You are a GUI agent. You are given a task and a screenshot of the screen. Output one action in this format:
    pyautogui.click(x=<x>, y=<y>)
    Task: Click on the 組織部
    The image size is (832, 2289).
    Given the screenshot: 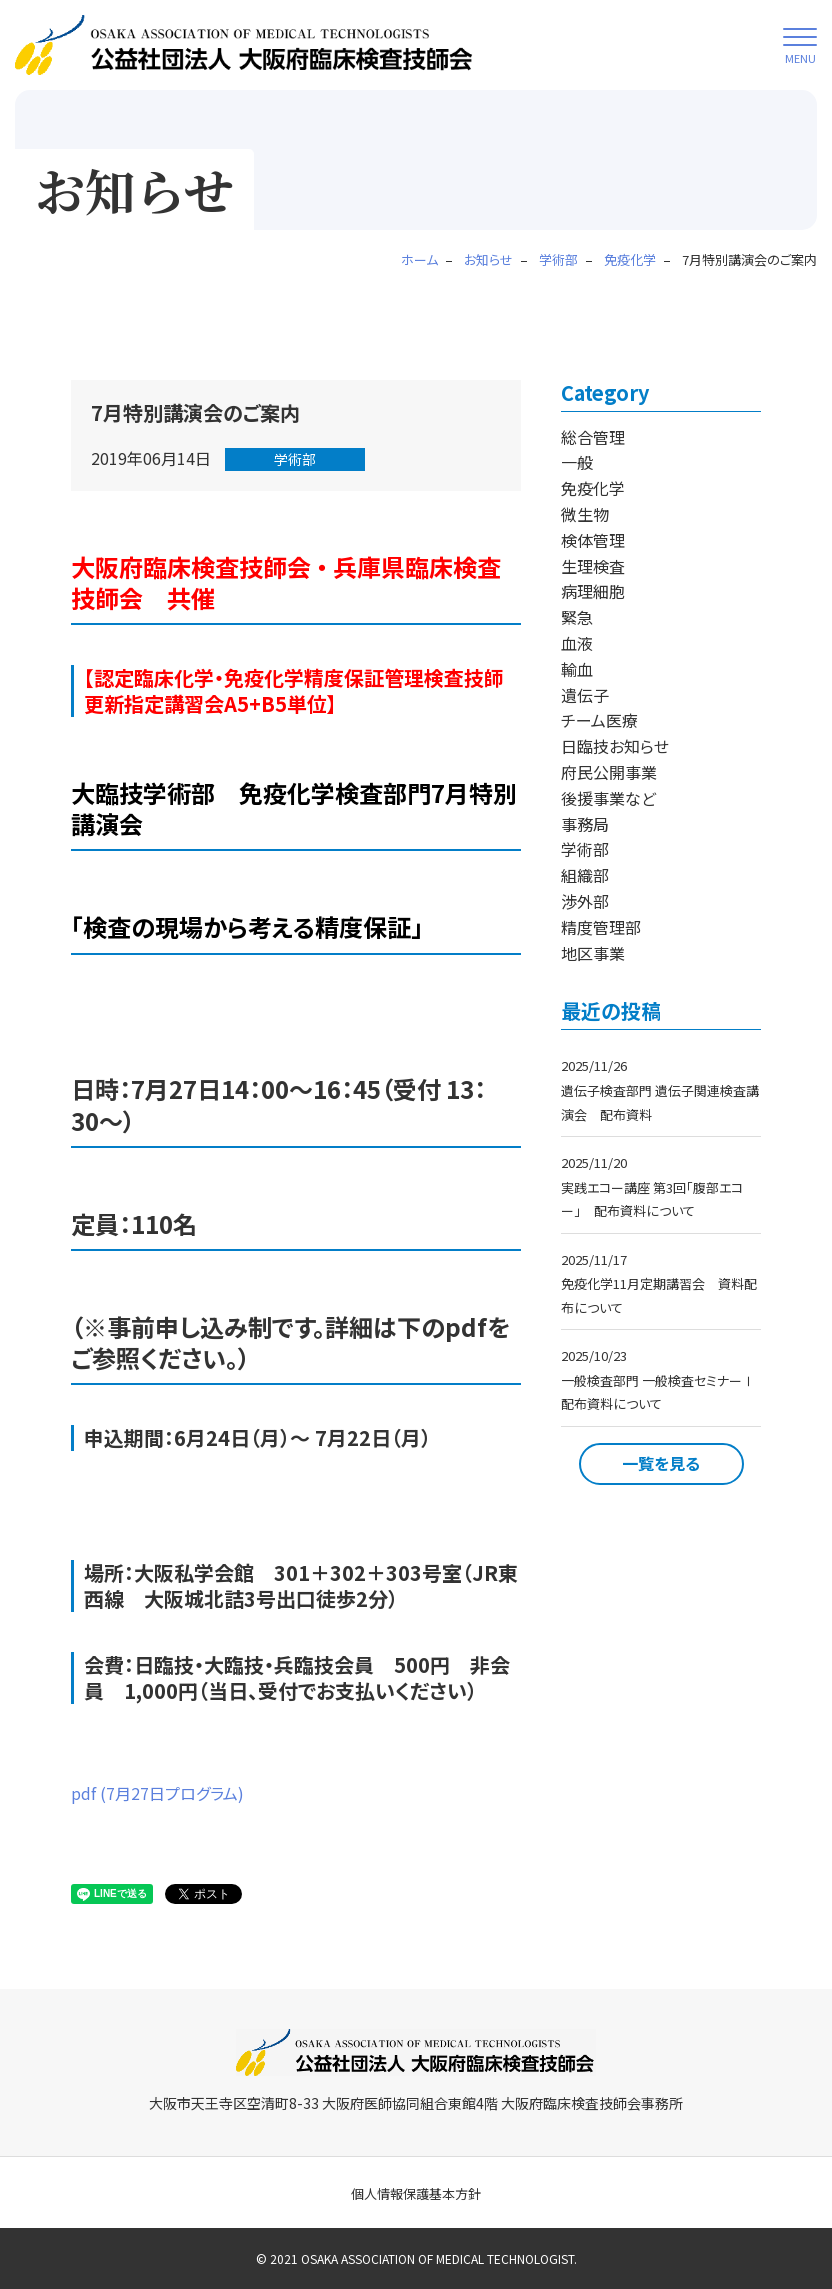 What is the action you would take?
    pyautogui.click(x=585, y=875)
    